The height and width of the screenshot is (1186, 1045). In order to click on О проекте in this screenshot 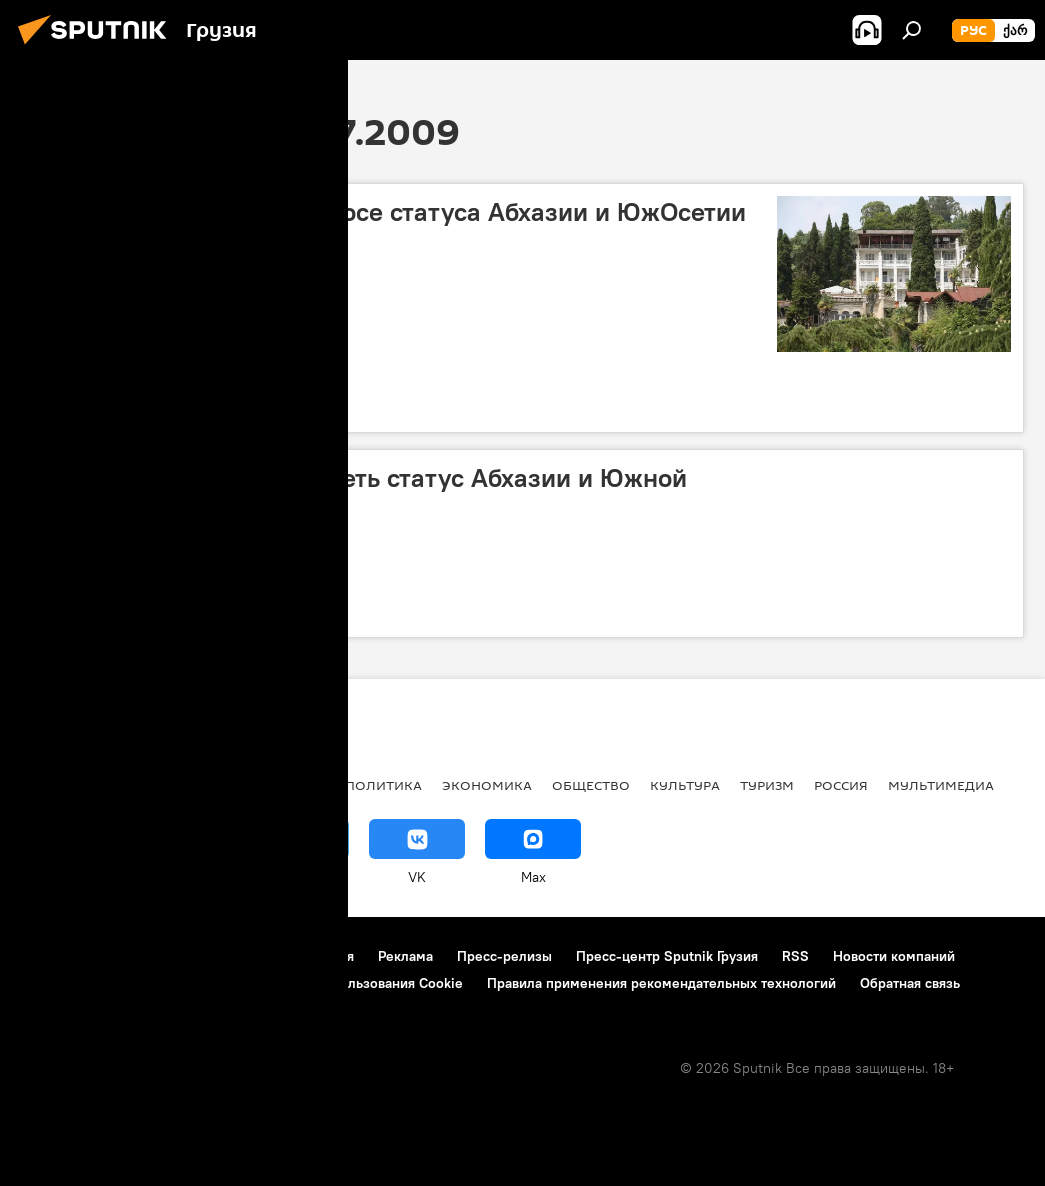, I will do `click(54, 956)`.